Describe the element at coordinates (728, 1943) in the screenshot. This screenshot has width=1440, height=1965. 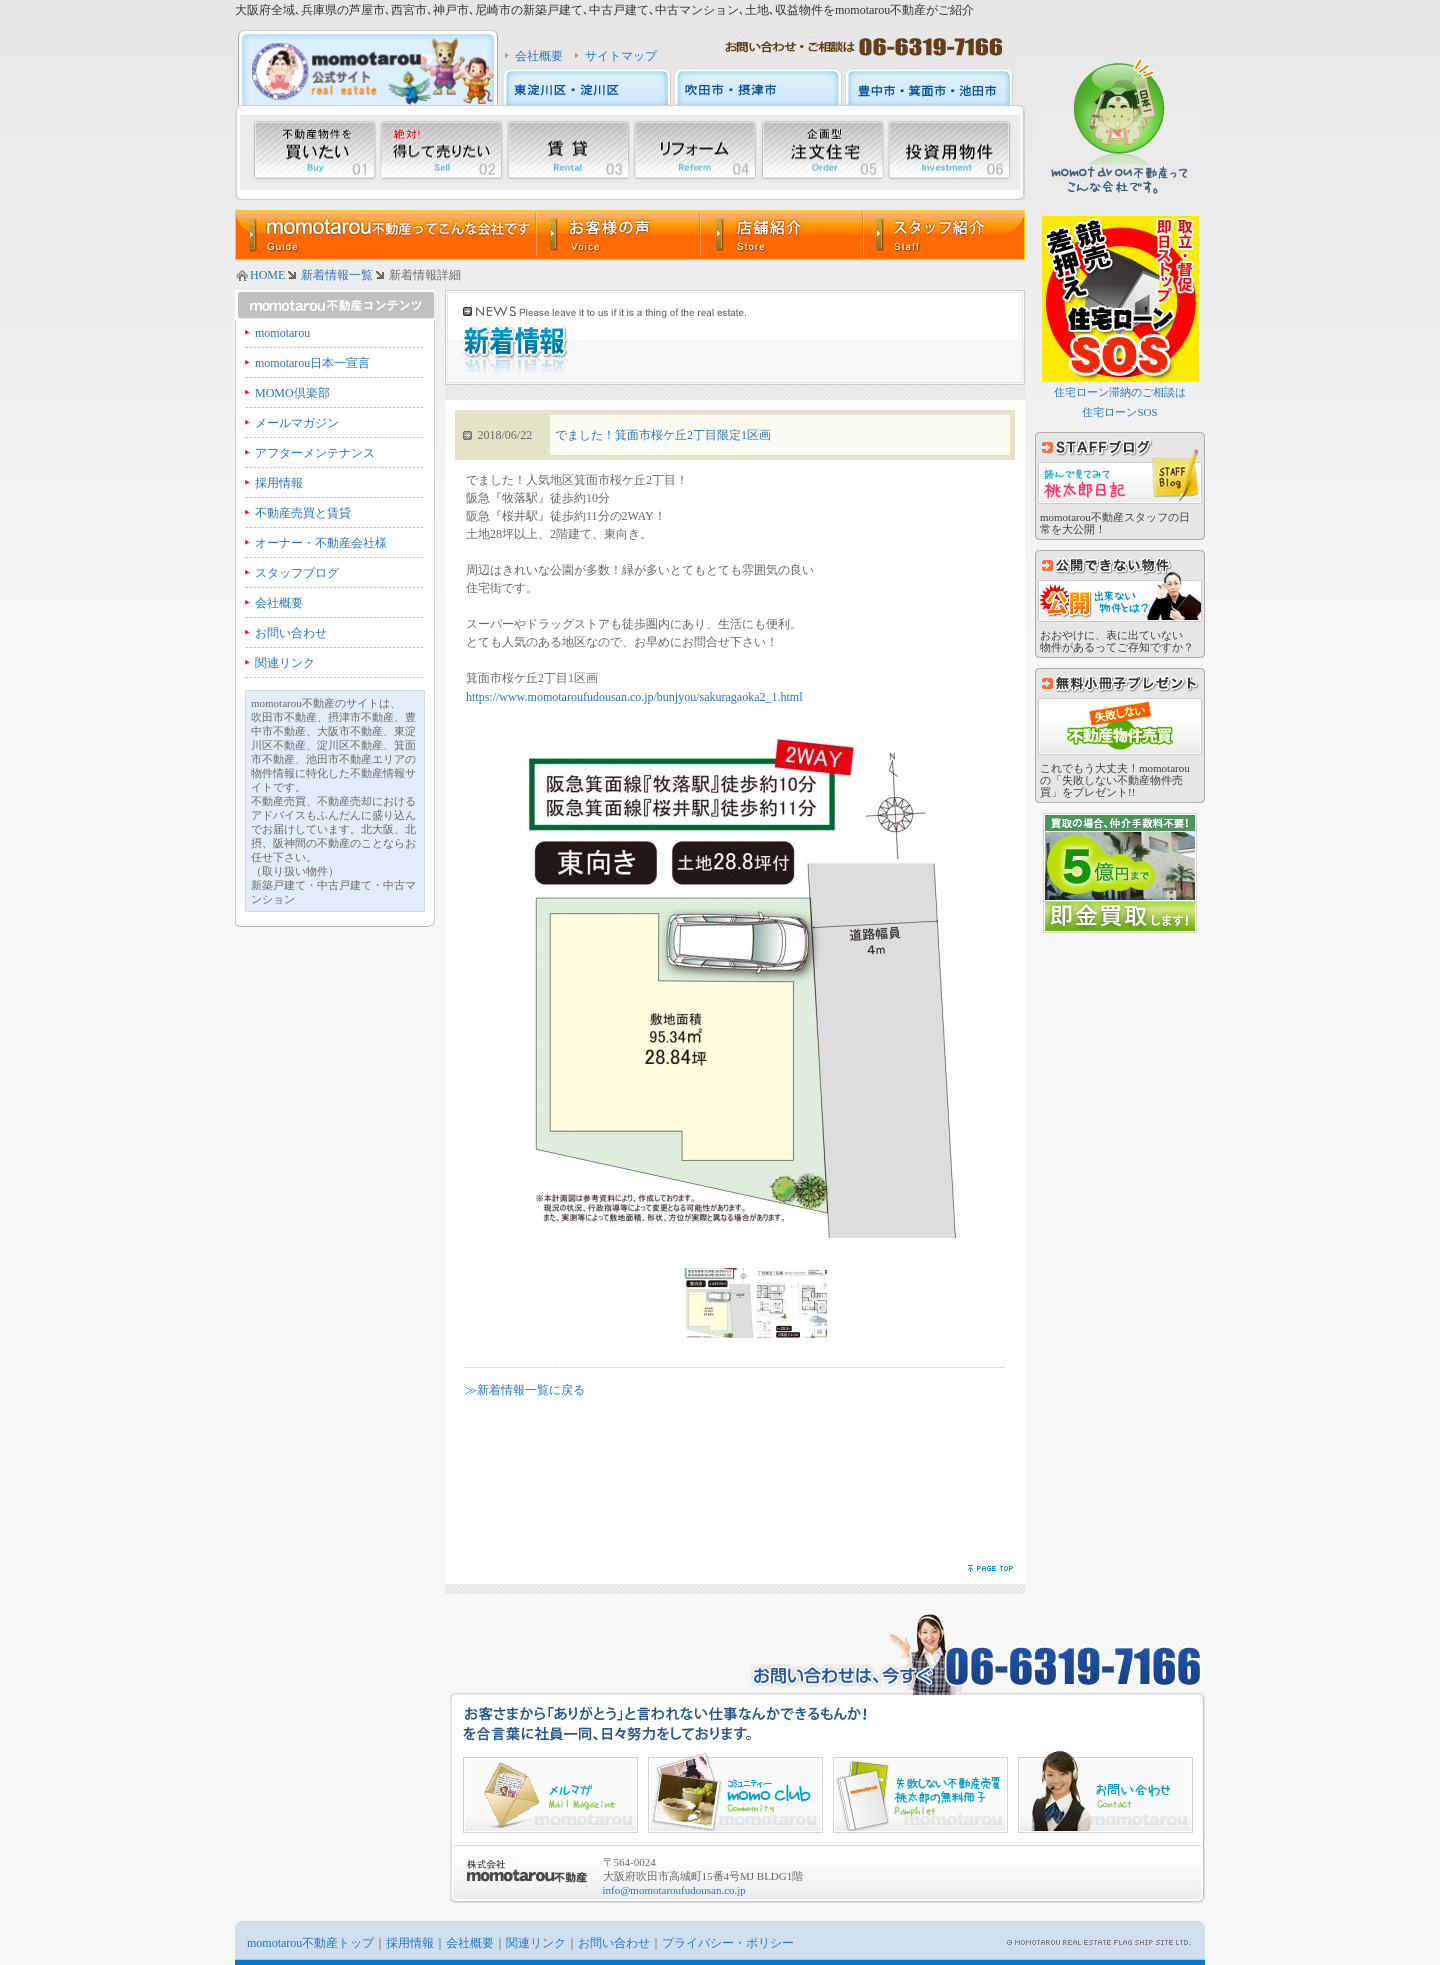
I see `プライバシー・ポリシー` at that location.